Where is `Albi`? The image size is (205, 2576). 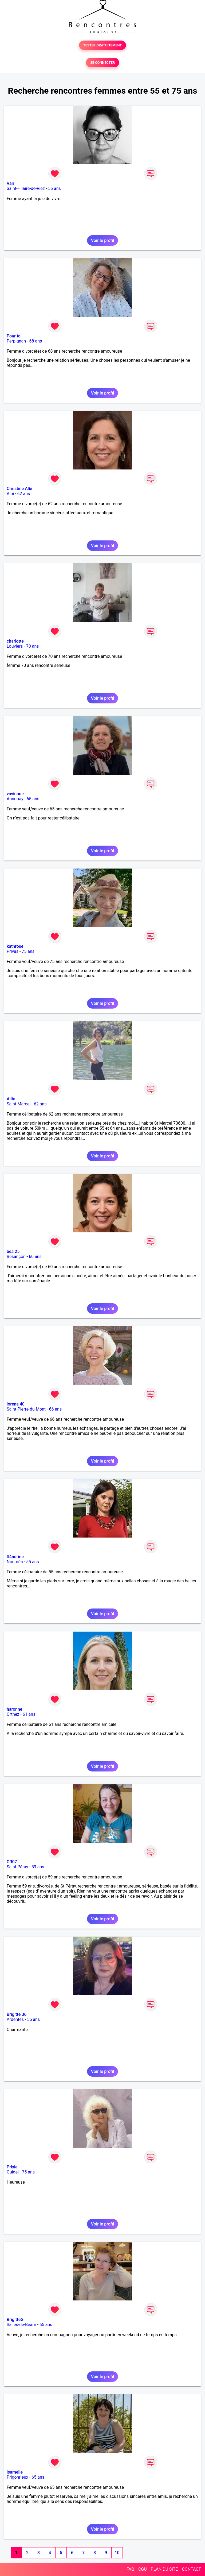
Albi is located at coordinates (10, 493).